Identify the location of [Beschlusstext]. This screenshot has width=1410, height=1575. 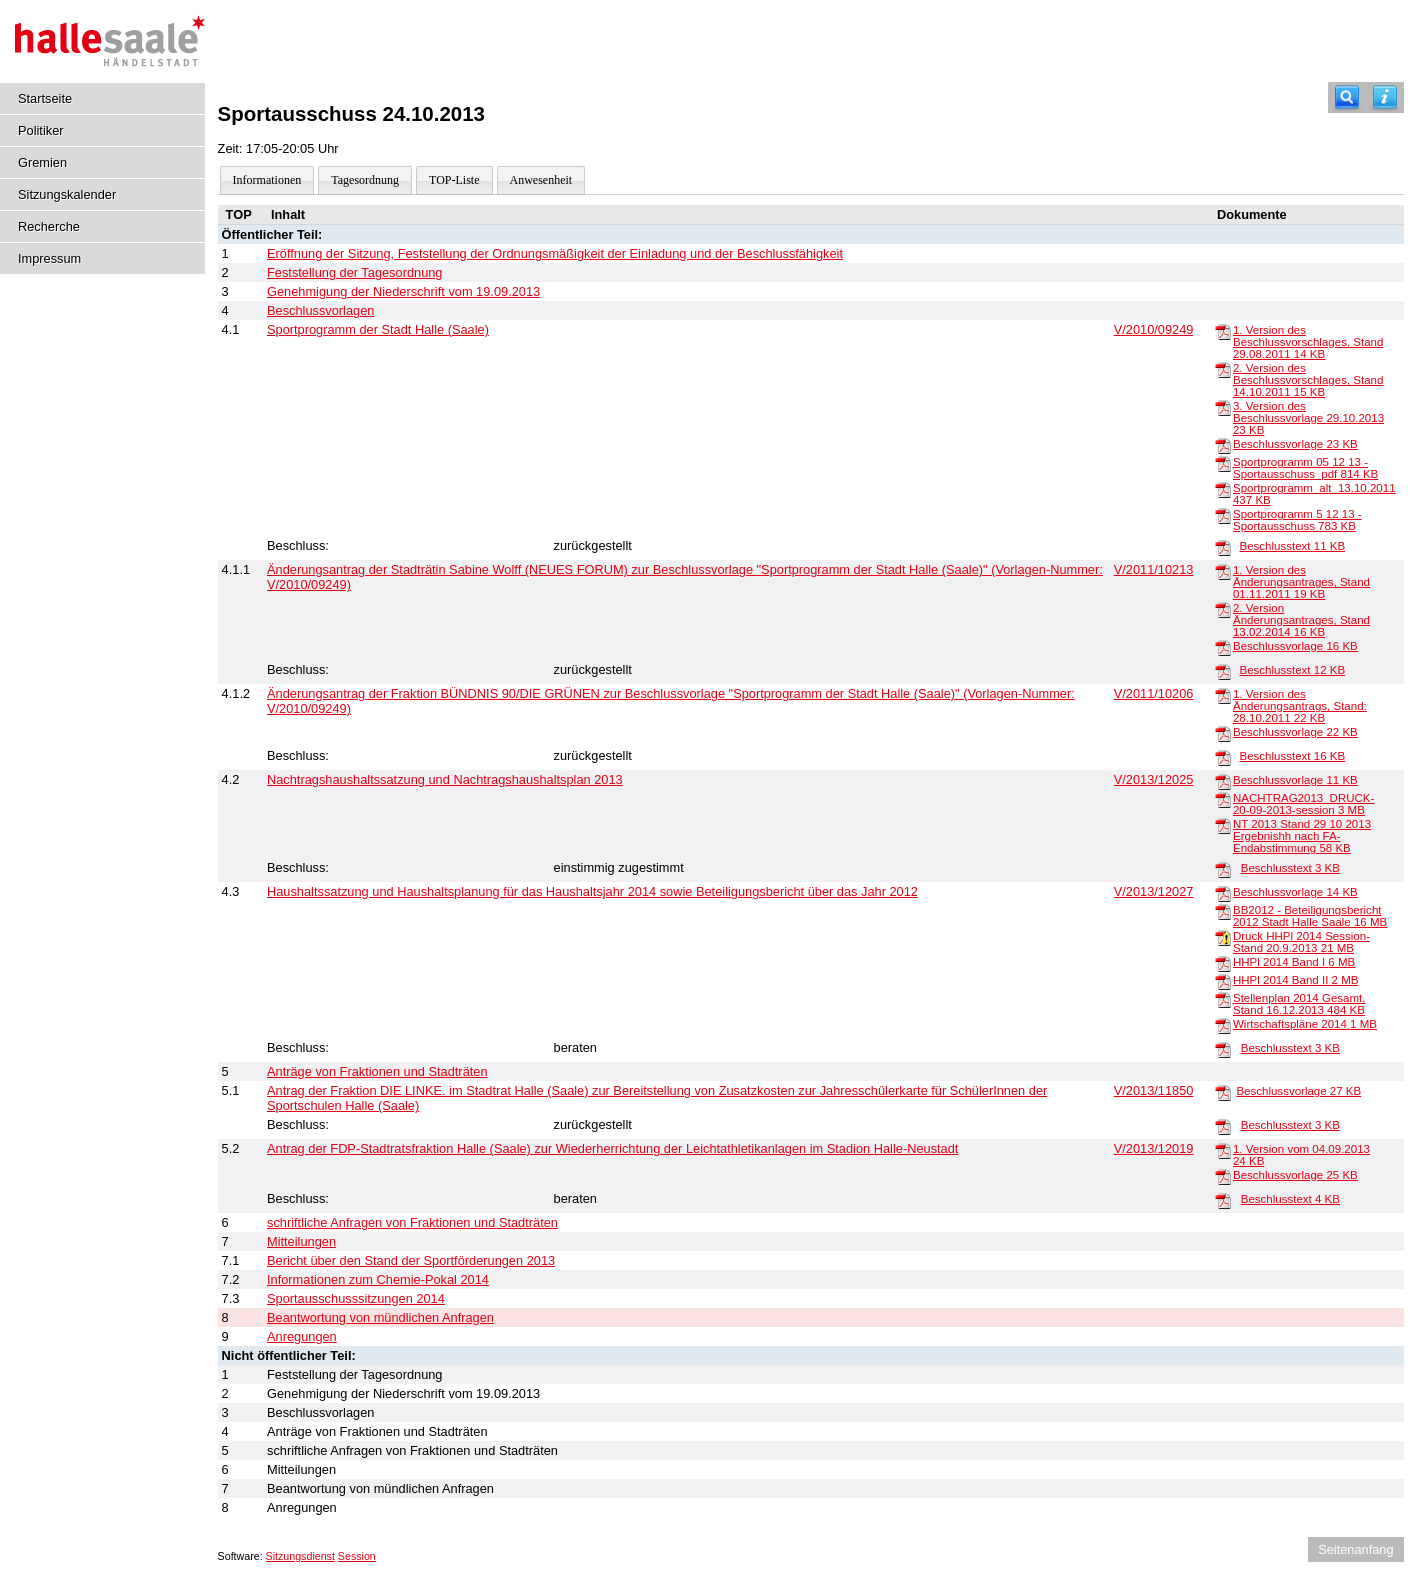
(1223, 547).